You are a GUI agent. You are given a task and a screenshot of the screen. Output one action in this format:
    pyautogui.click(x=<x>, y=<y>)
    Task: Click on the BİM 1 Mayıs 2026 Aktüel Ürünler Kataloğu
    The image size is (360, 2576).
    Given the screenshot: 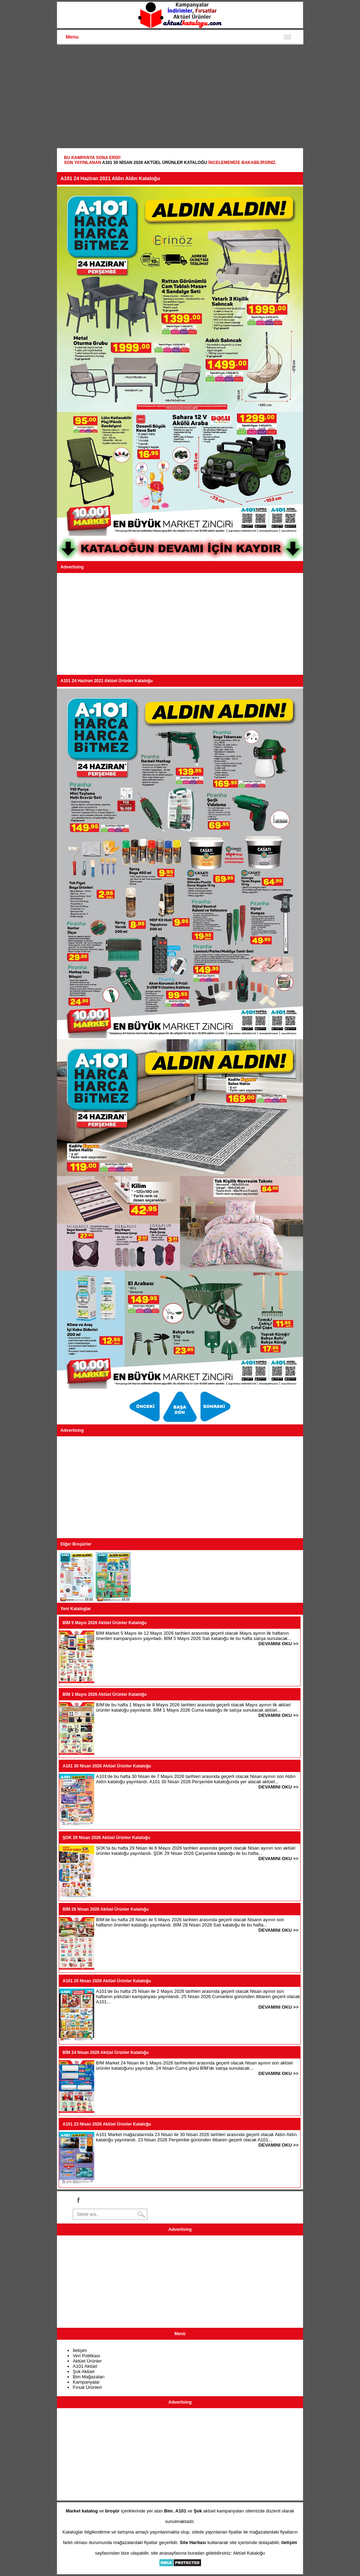 What is the action you would take?
    pyautogui.click(x=105, y=1694)
    